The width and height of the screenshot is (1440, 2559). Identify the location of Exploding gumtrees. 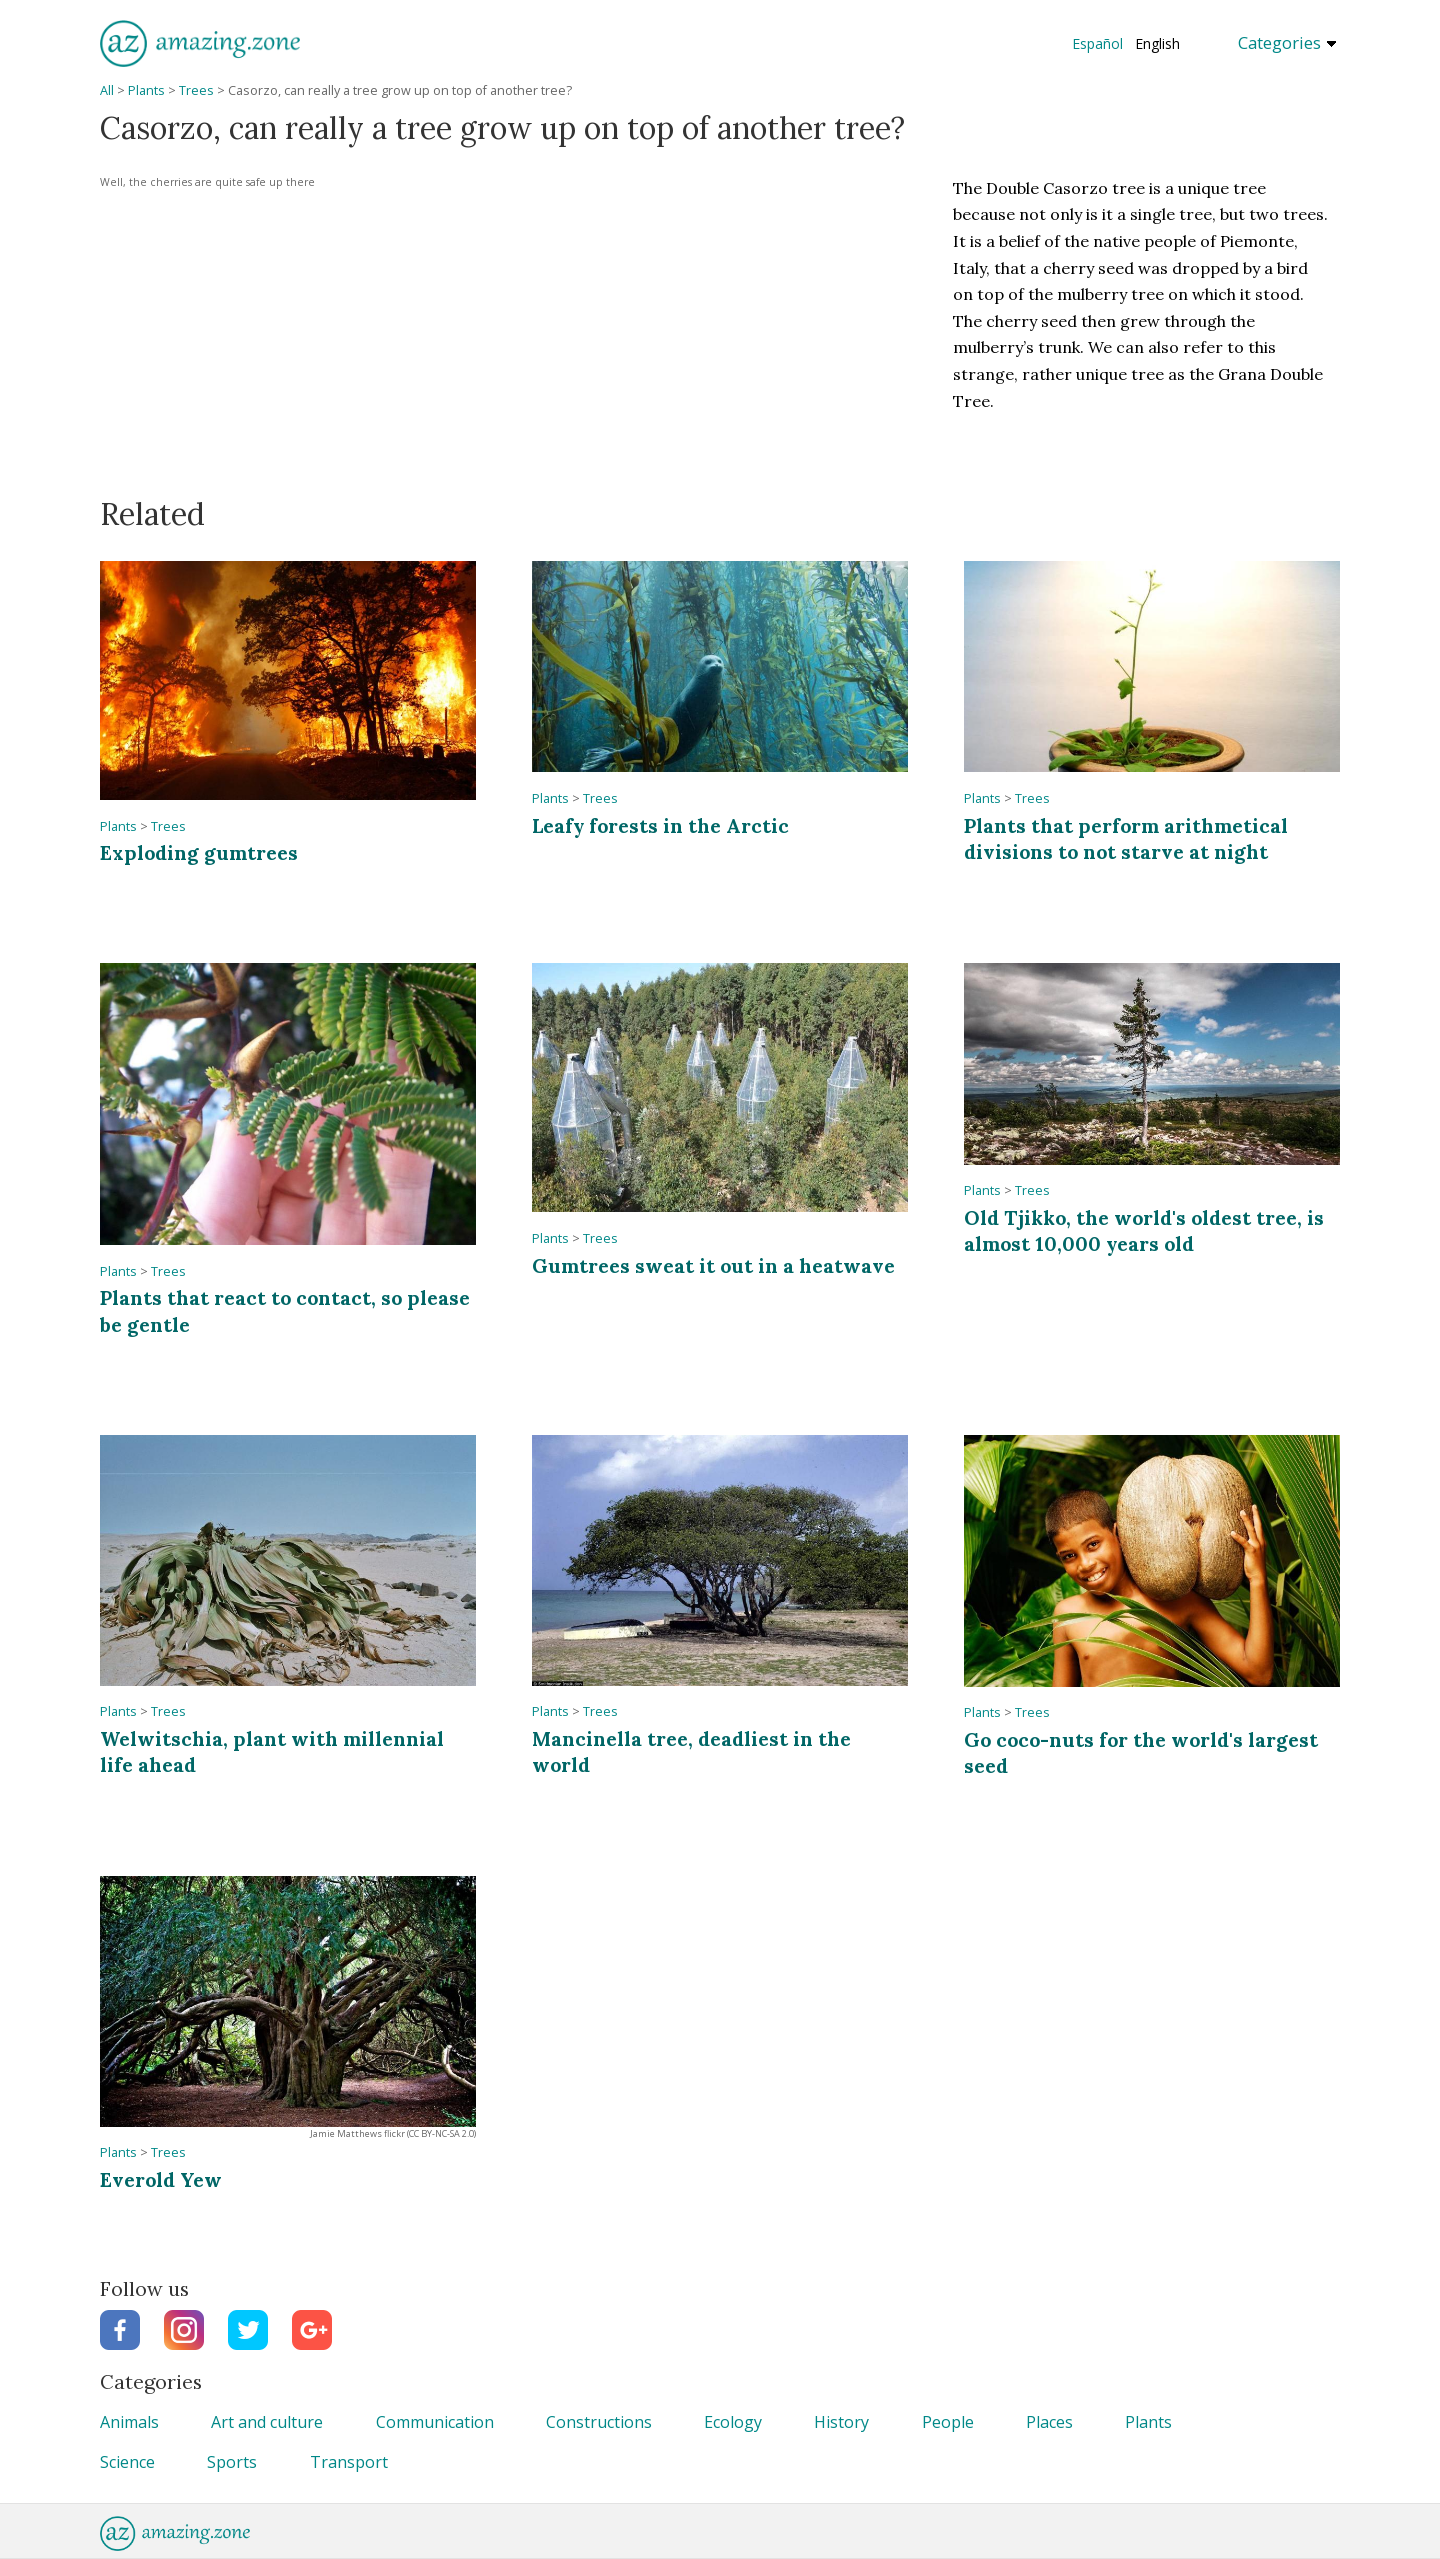
(199, 852).